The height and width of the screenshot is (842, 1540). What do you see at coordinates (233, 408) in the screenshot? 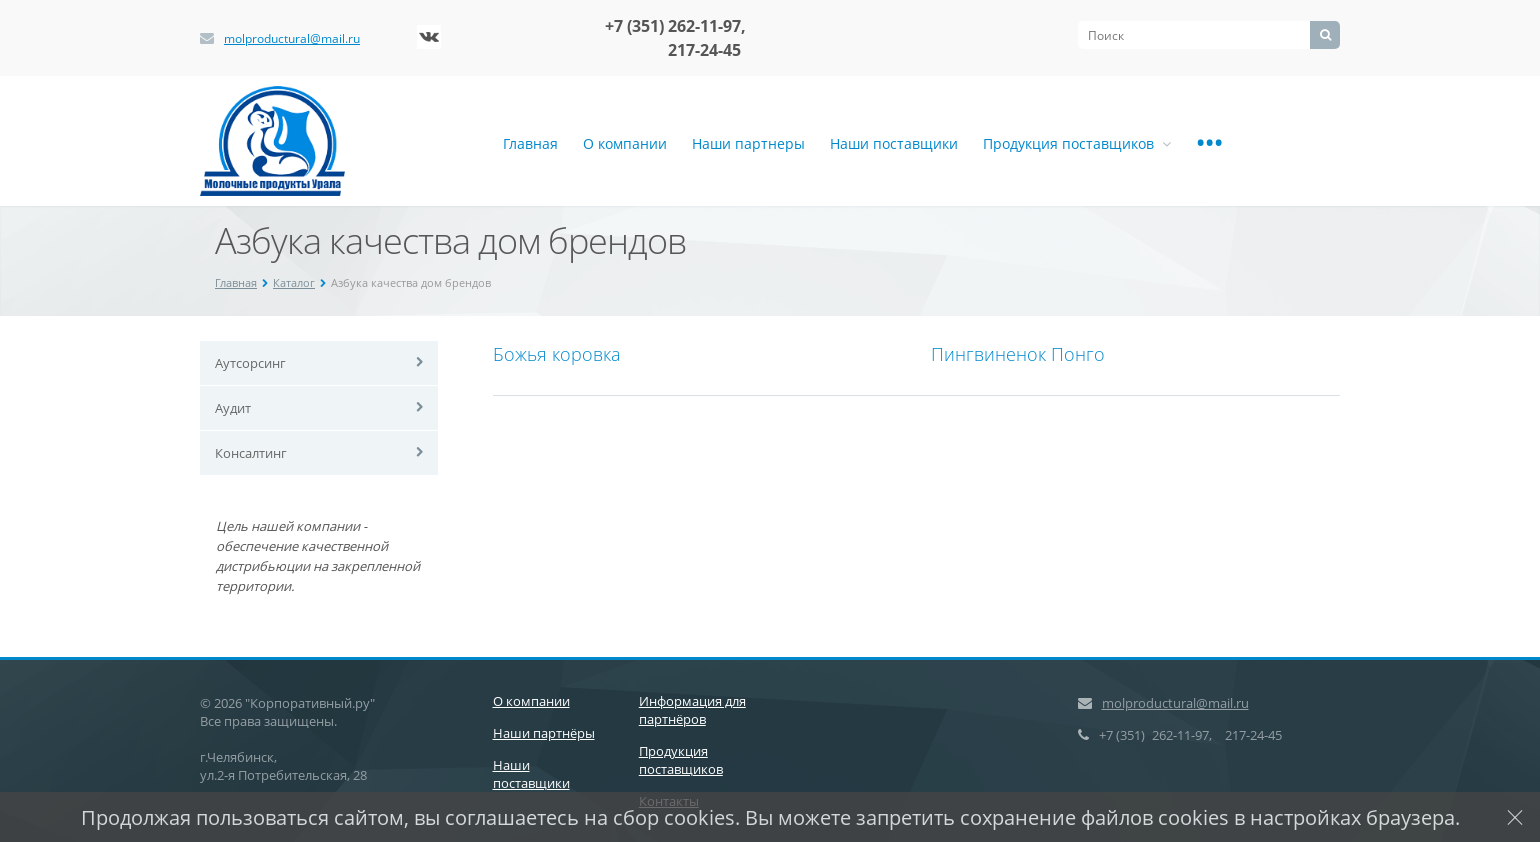
I see `Аудит` at bounding box center [233, 408].